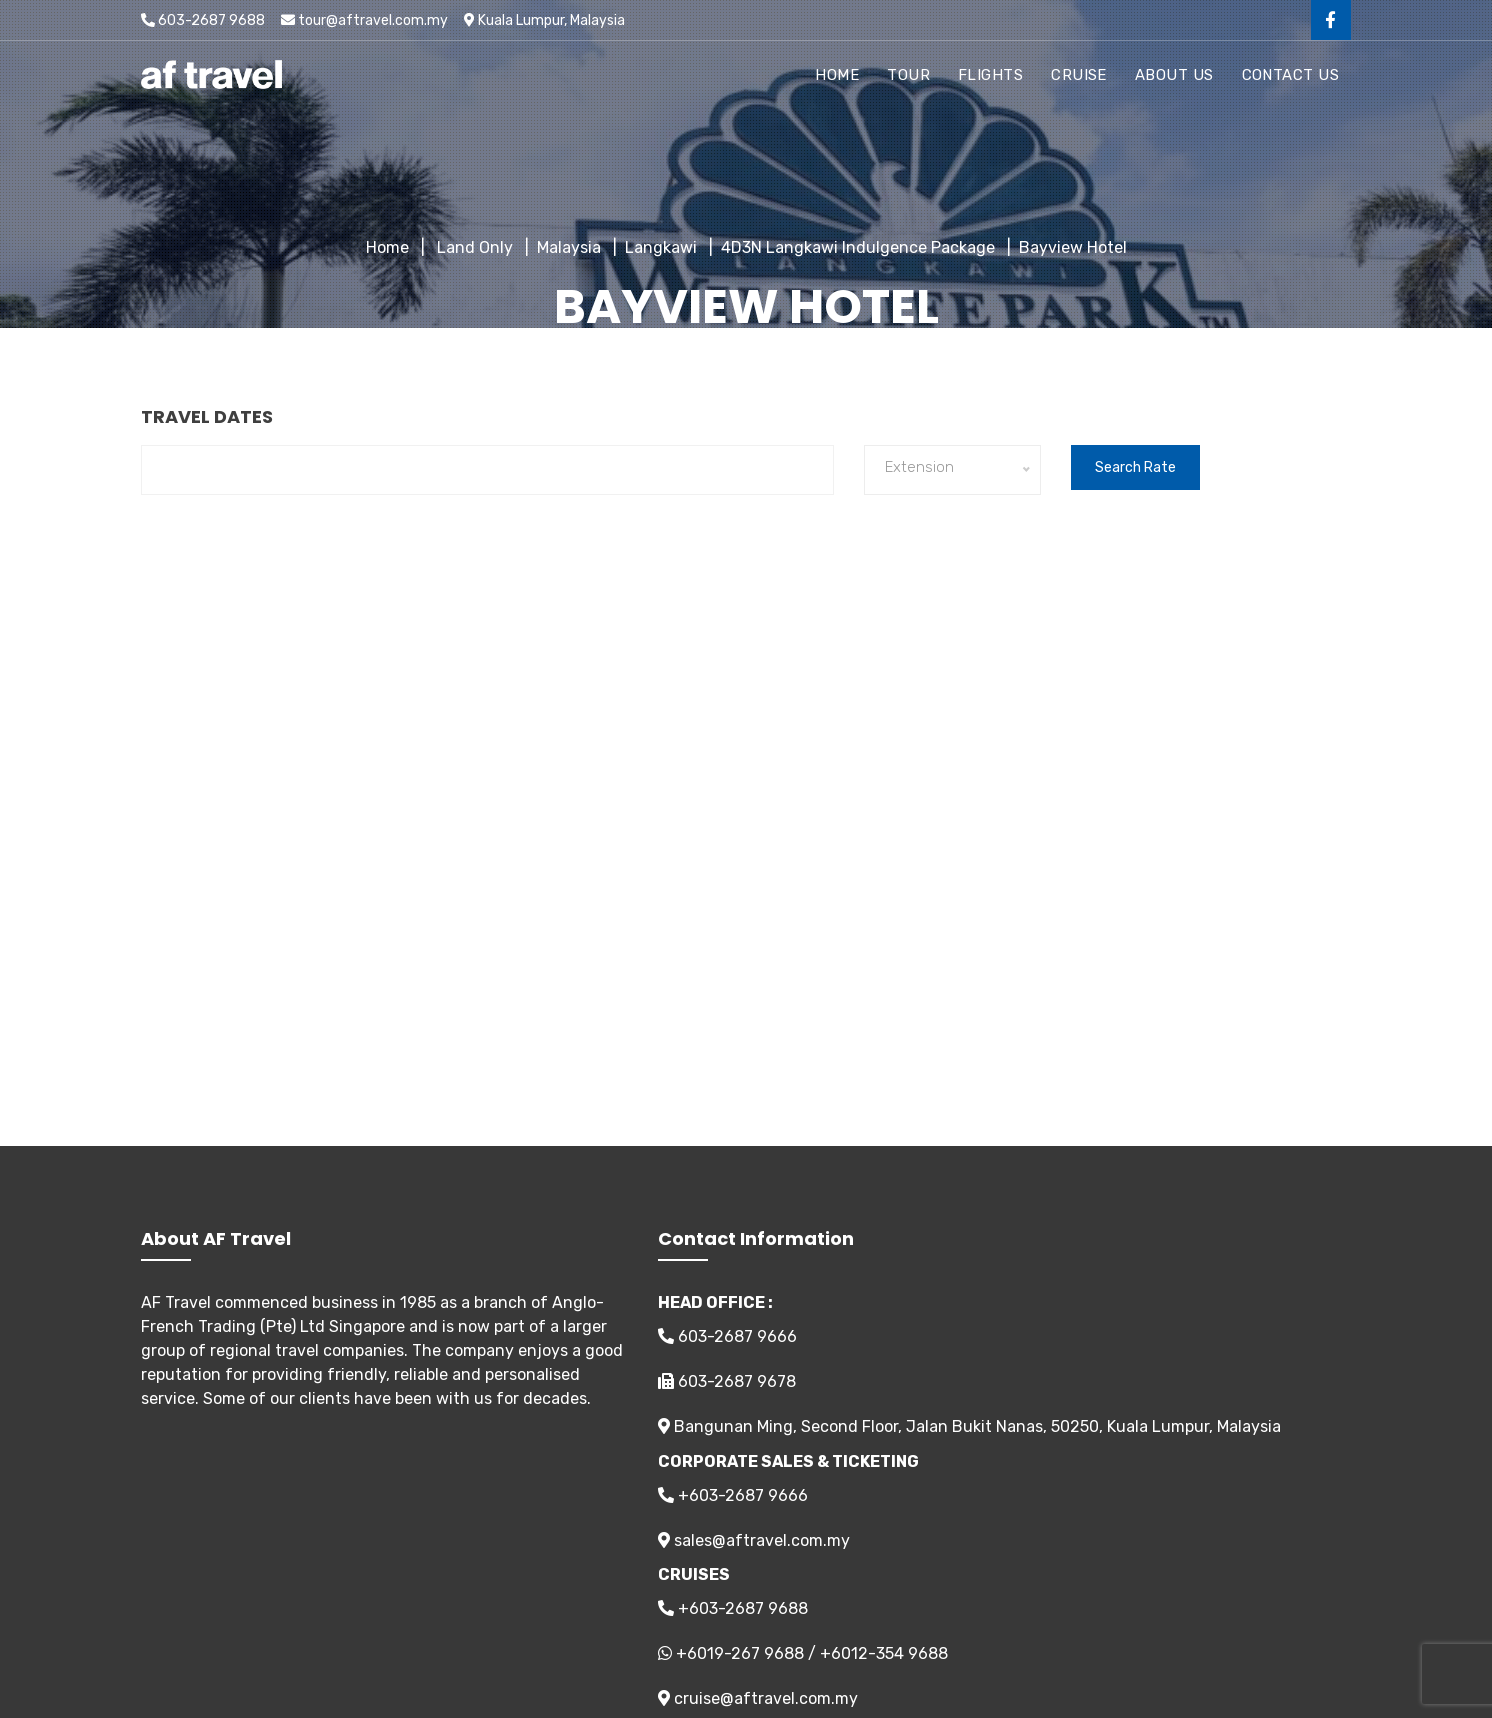 The height and width of the screenshot is (1718, 1492). Describe the element at coordinates (837, 75) in the screenshot. I see `Home` at that location.